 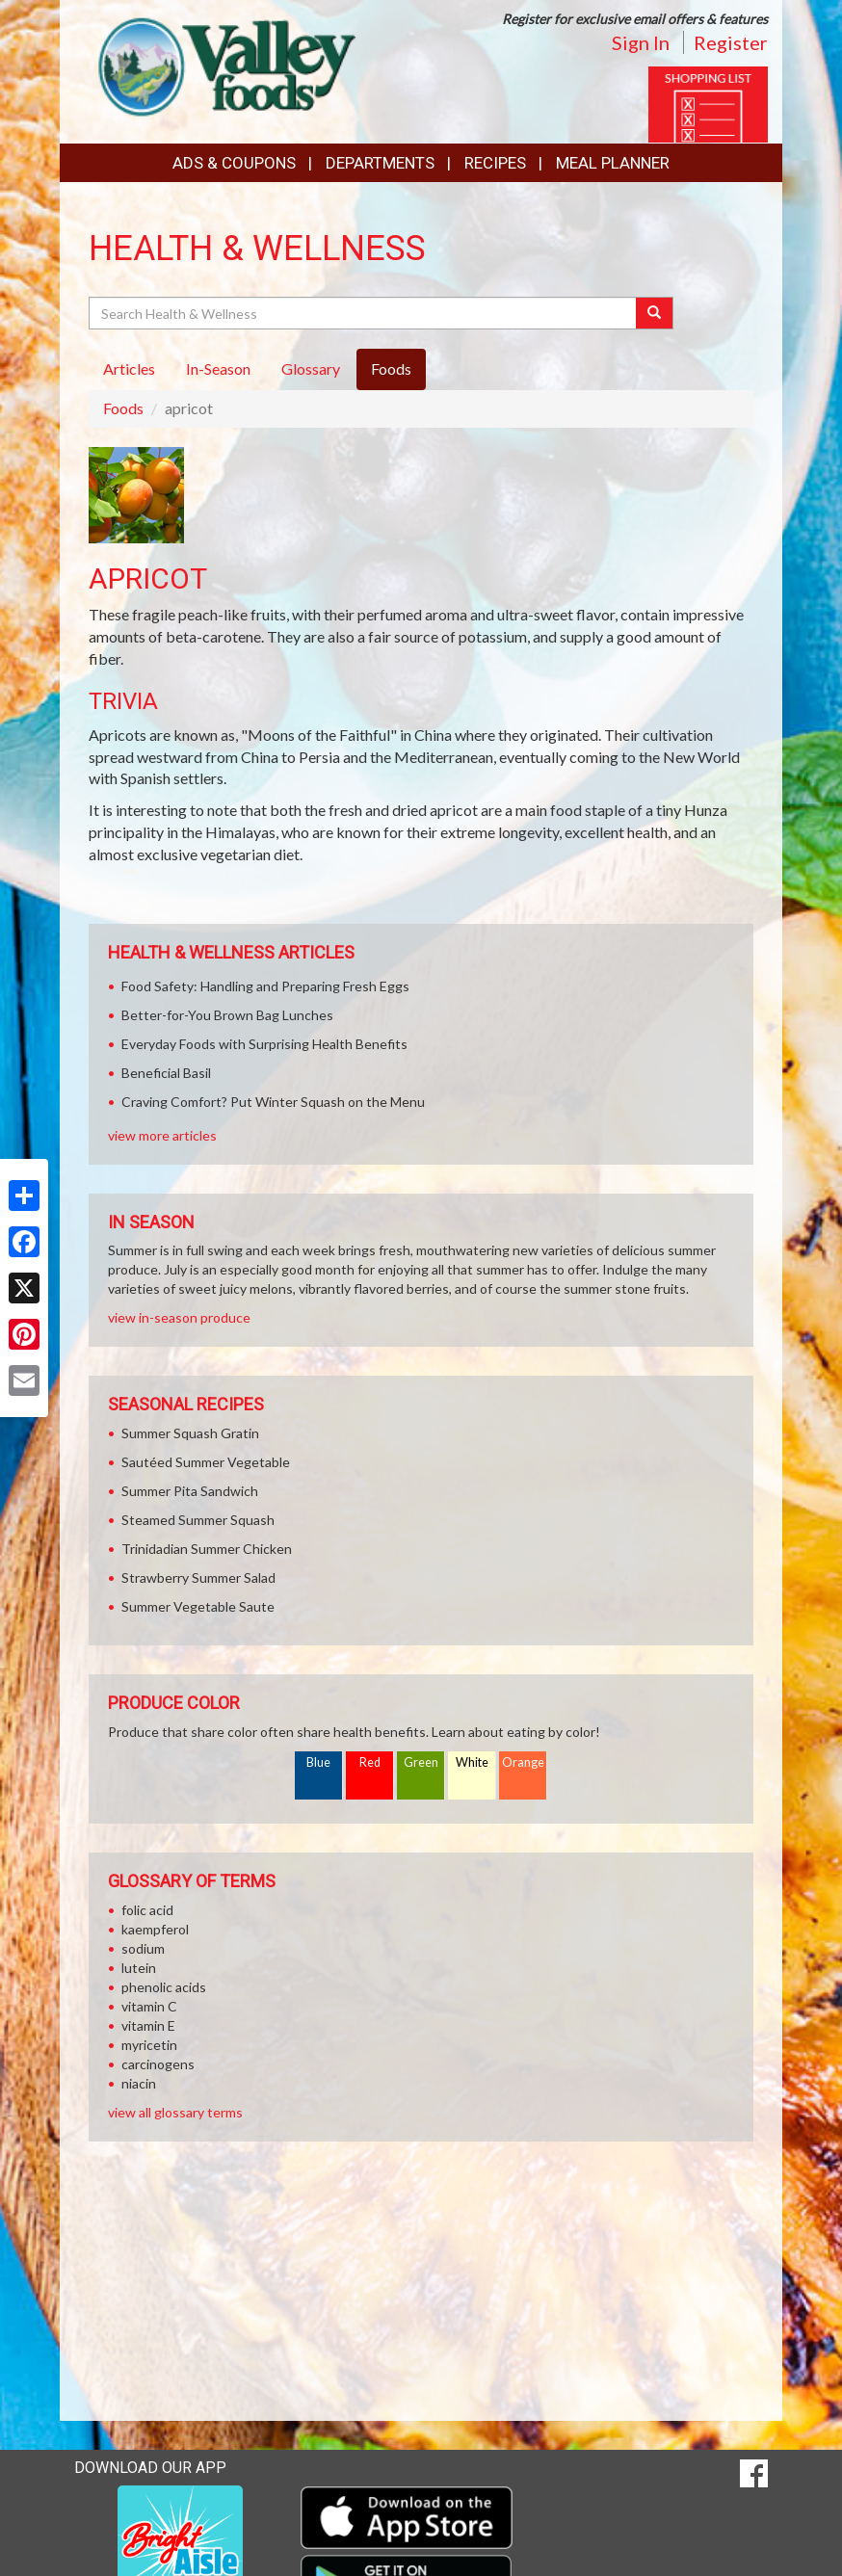 What do you see at coordinates (143, 1948) in the screenshot?
I see `sodium` at bounding box center [143, 1948].